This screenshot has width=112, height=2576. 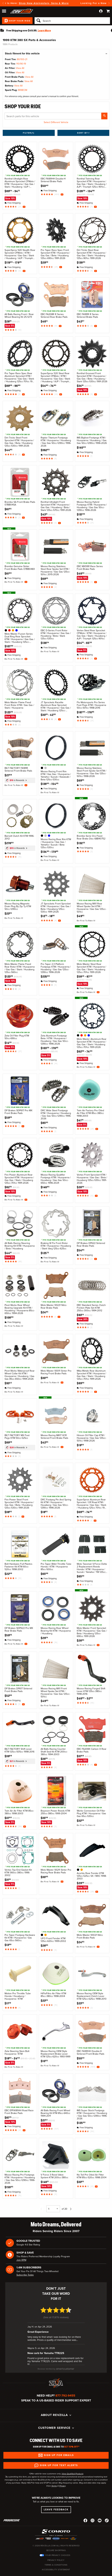 What do you see at coordinates (72, 20) in the screenshot?
I see `[Search]` at bounding box center [72, 20].